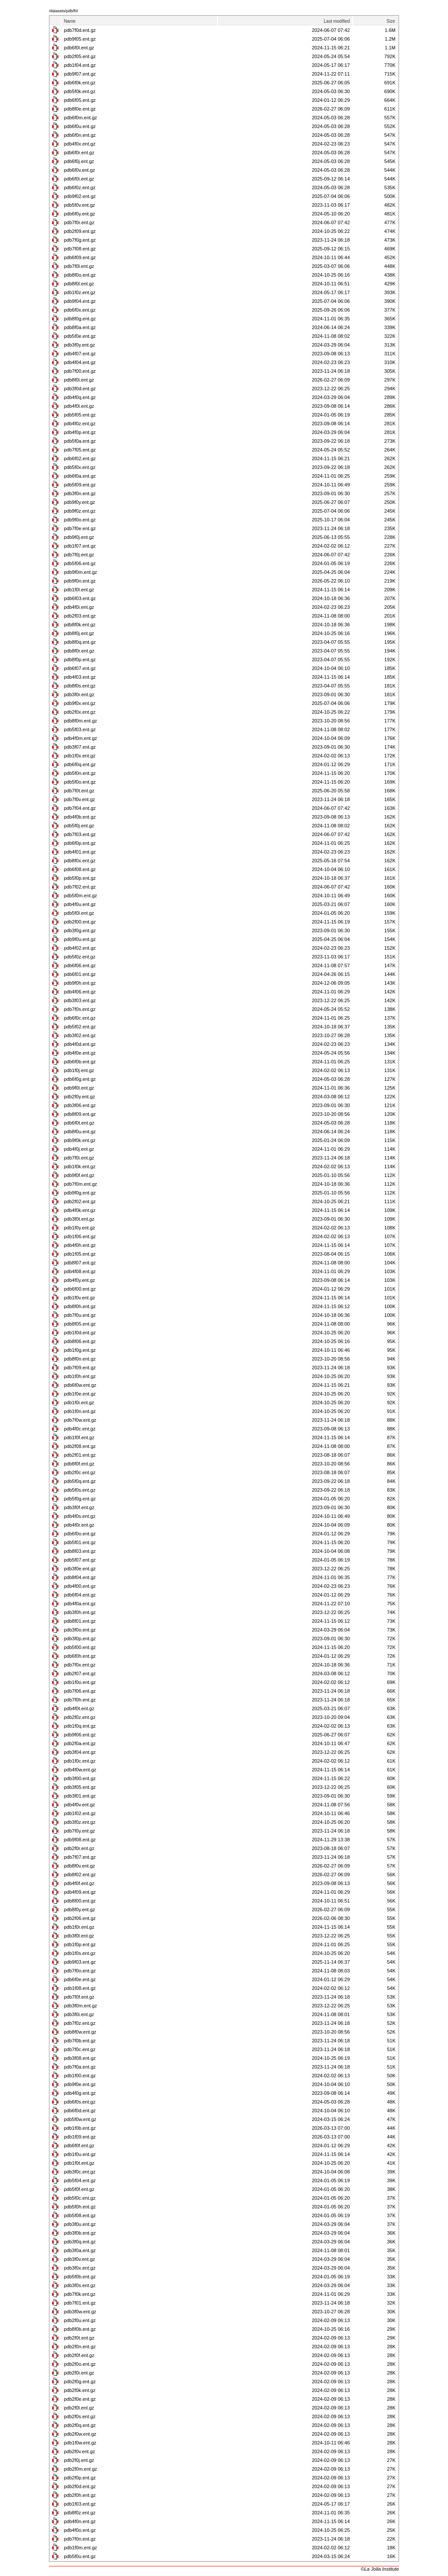 This screenshot has height=2576, width=448. What do you see at coordinates (80, 773) in the screenshot?
I see `pdb5f0n.ent.gz` at bounding box center [80, 773].